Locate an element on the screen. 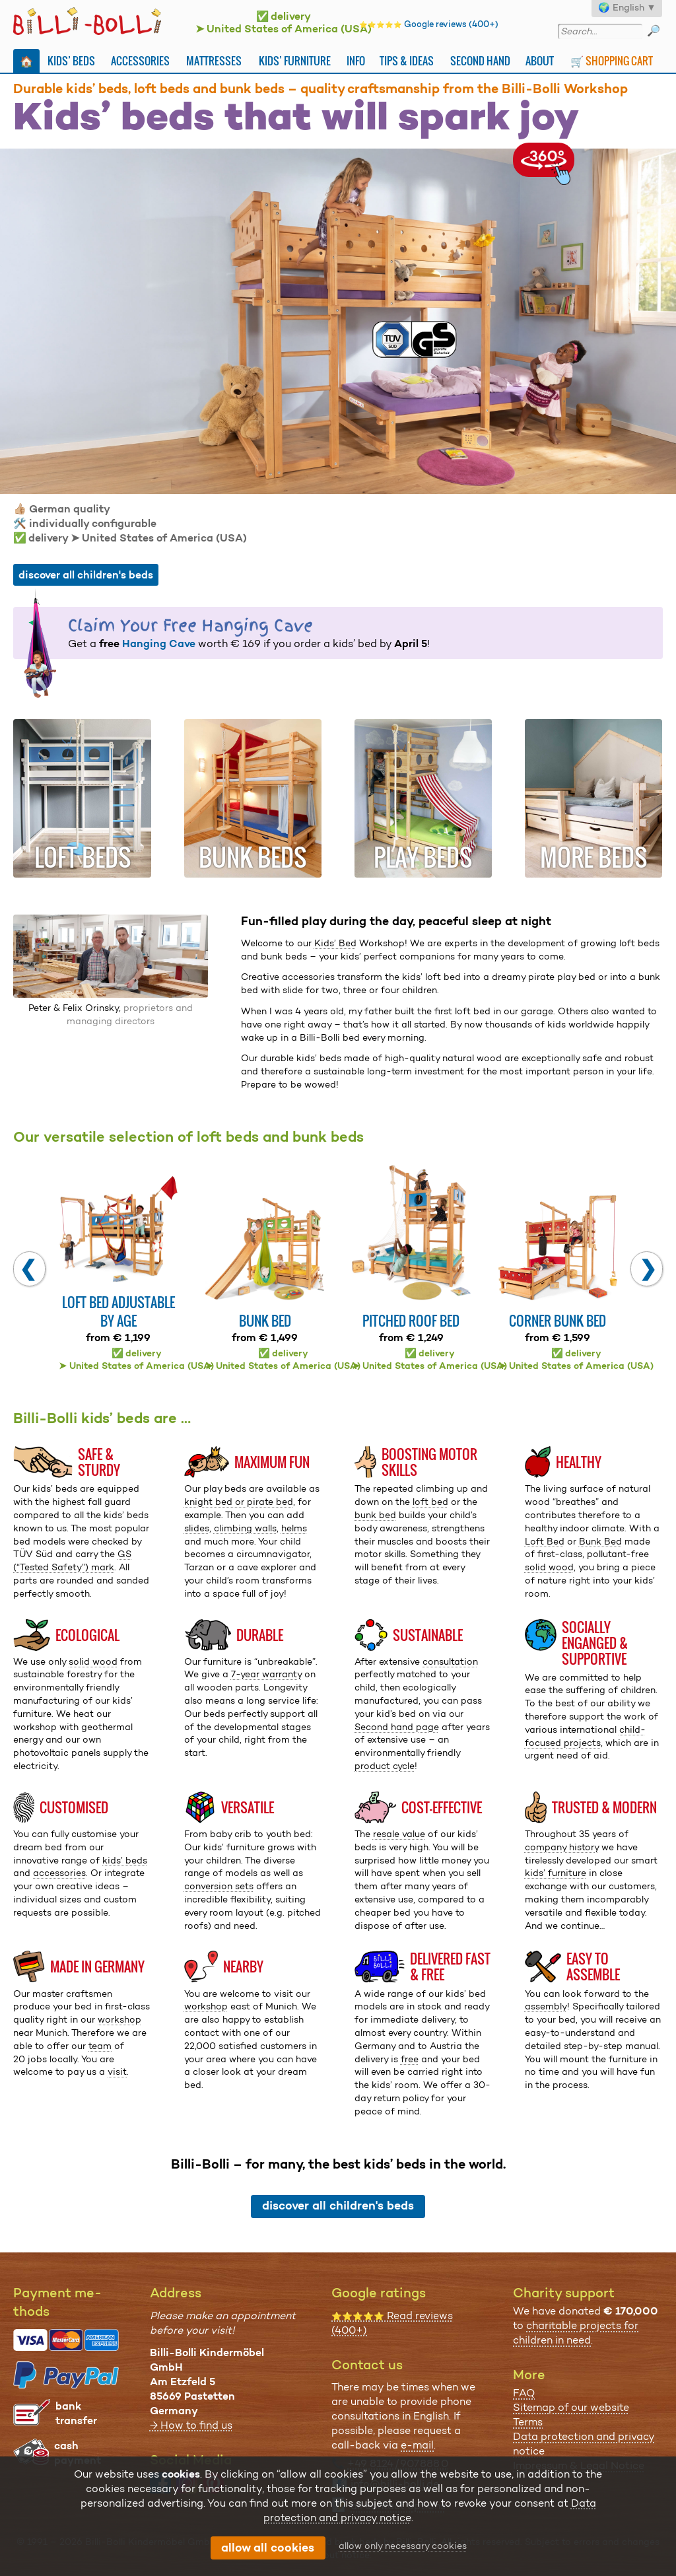  assembly is located at coordinates (546, 2006).